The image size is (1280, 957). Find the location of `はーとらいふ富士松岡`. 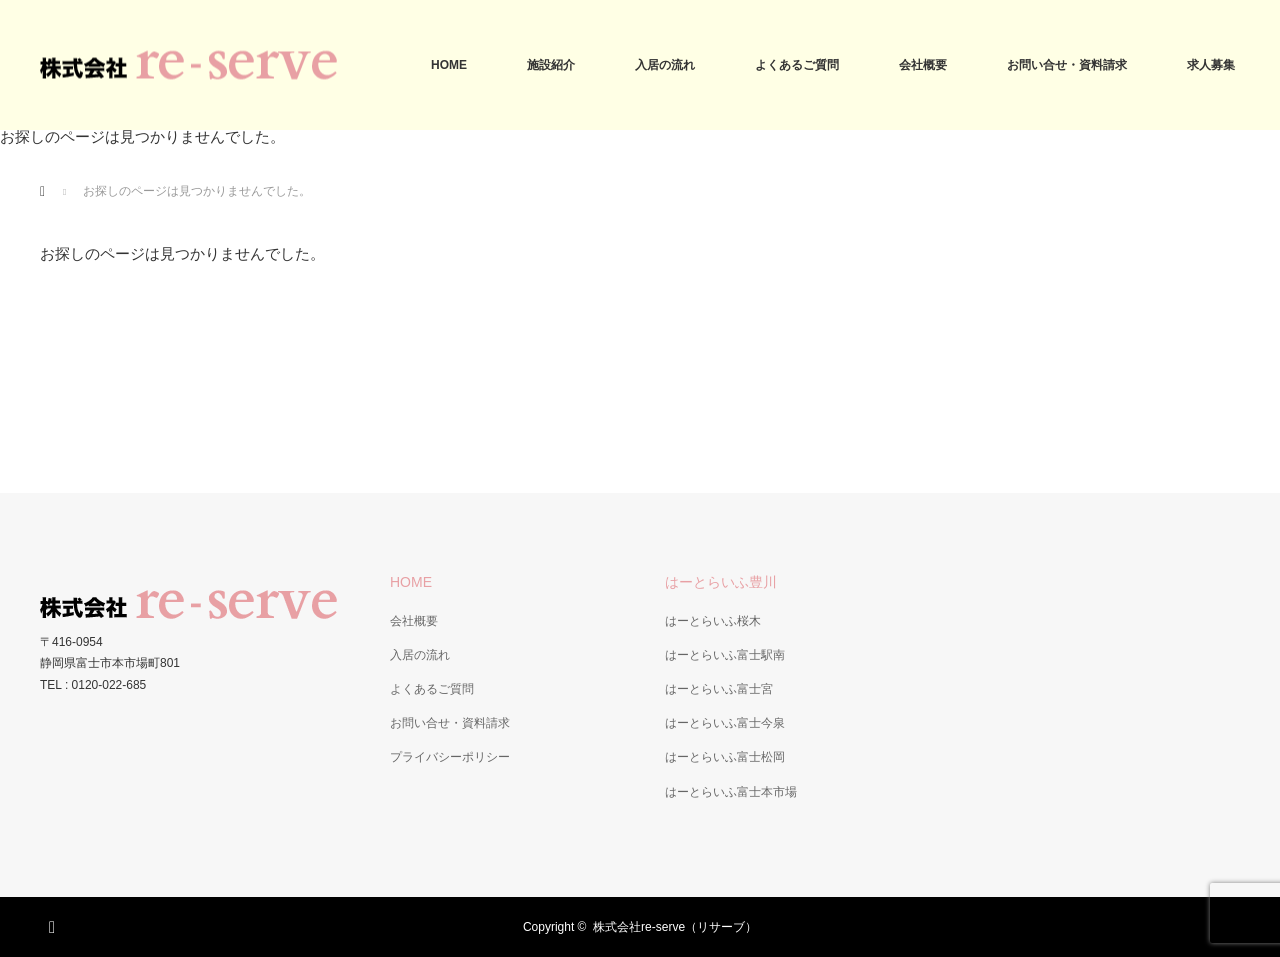

はーとらいふ富士松岡 is located at coordinates (725, 757).